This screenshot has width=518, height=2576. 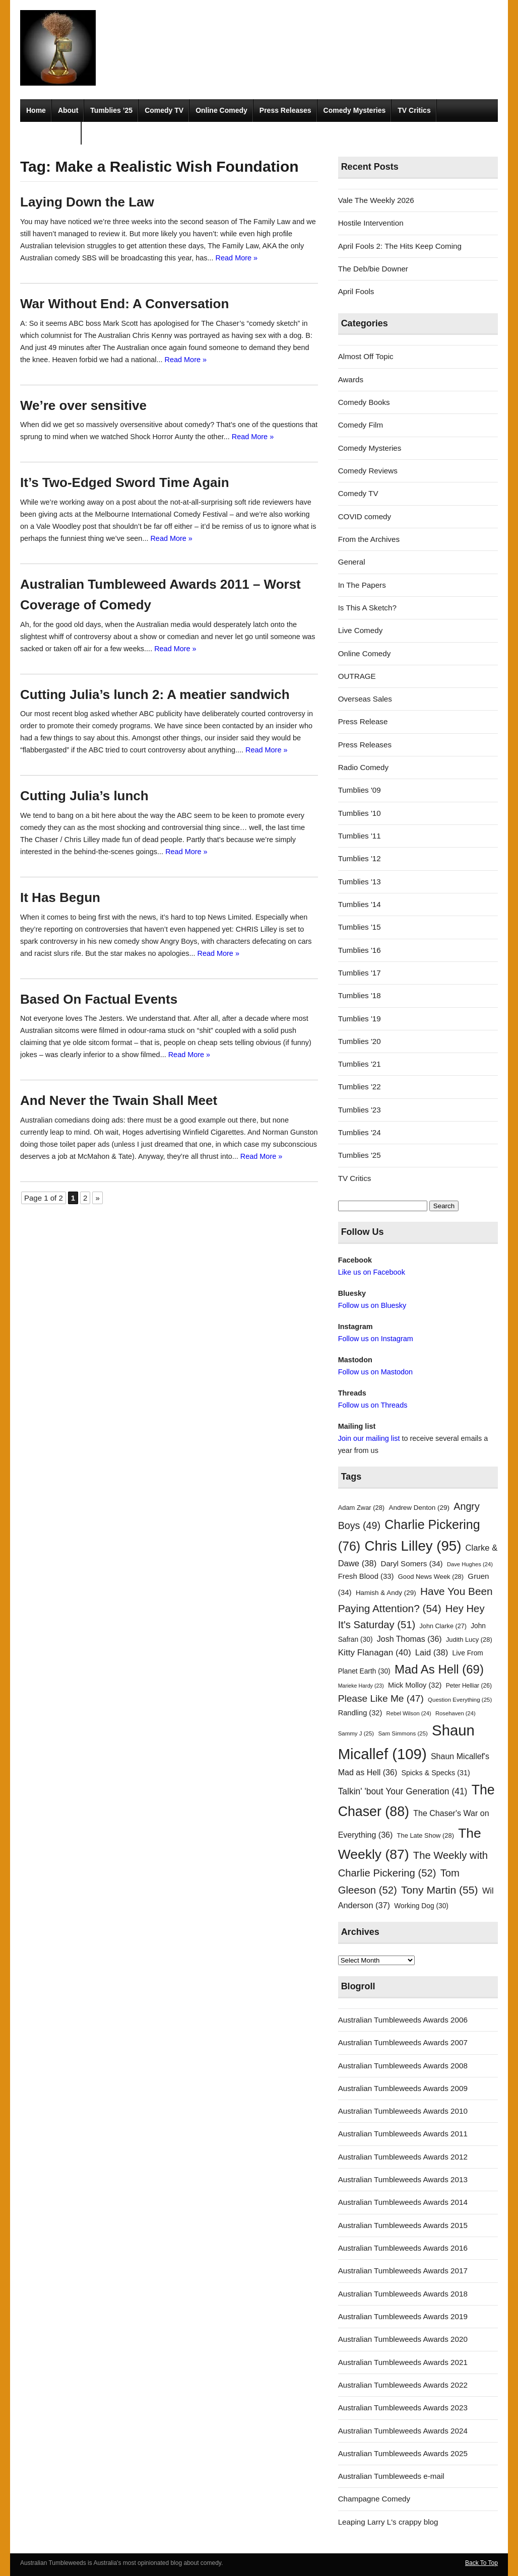 I want to click on Australian Tumbleweeds Awards 2015, so click(x=403, y=2225).